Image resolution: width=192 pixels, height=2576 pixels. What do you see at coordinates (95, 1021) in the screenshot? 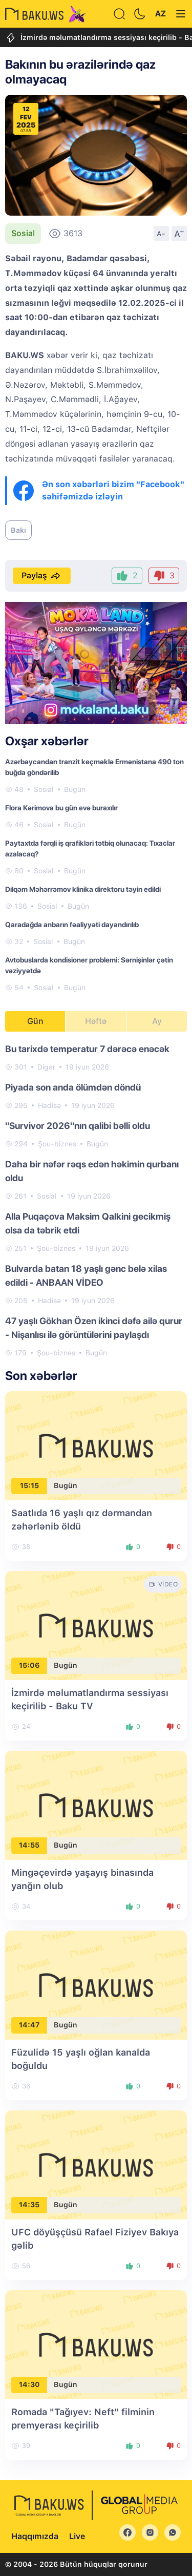
I see `Həftə [tab]` at bounding box center [95, 1021].